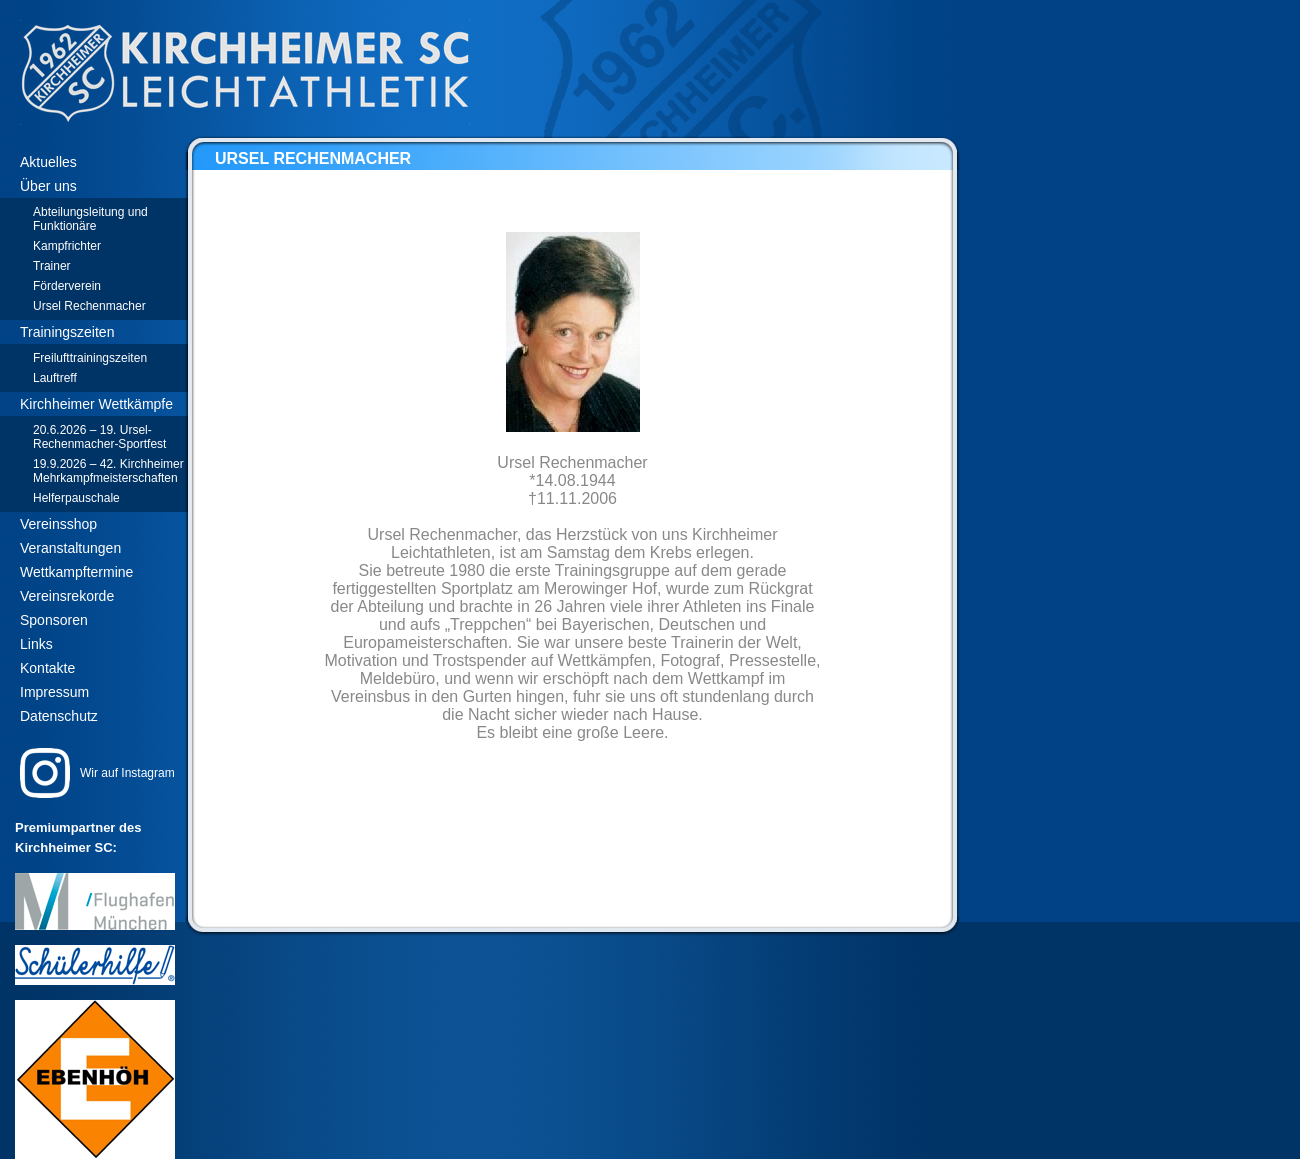 This screenshot has width=1300, height=1159. What do you see at coordinates (76, 498) in the screenshot?
I see `Helferpauschale` at bounding box center [76, 498].